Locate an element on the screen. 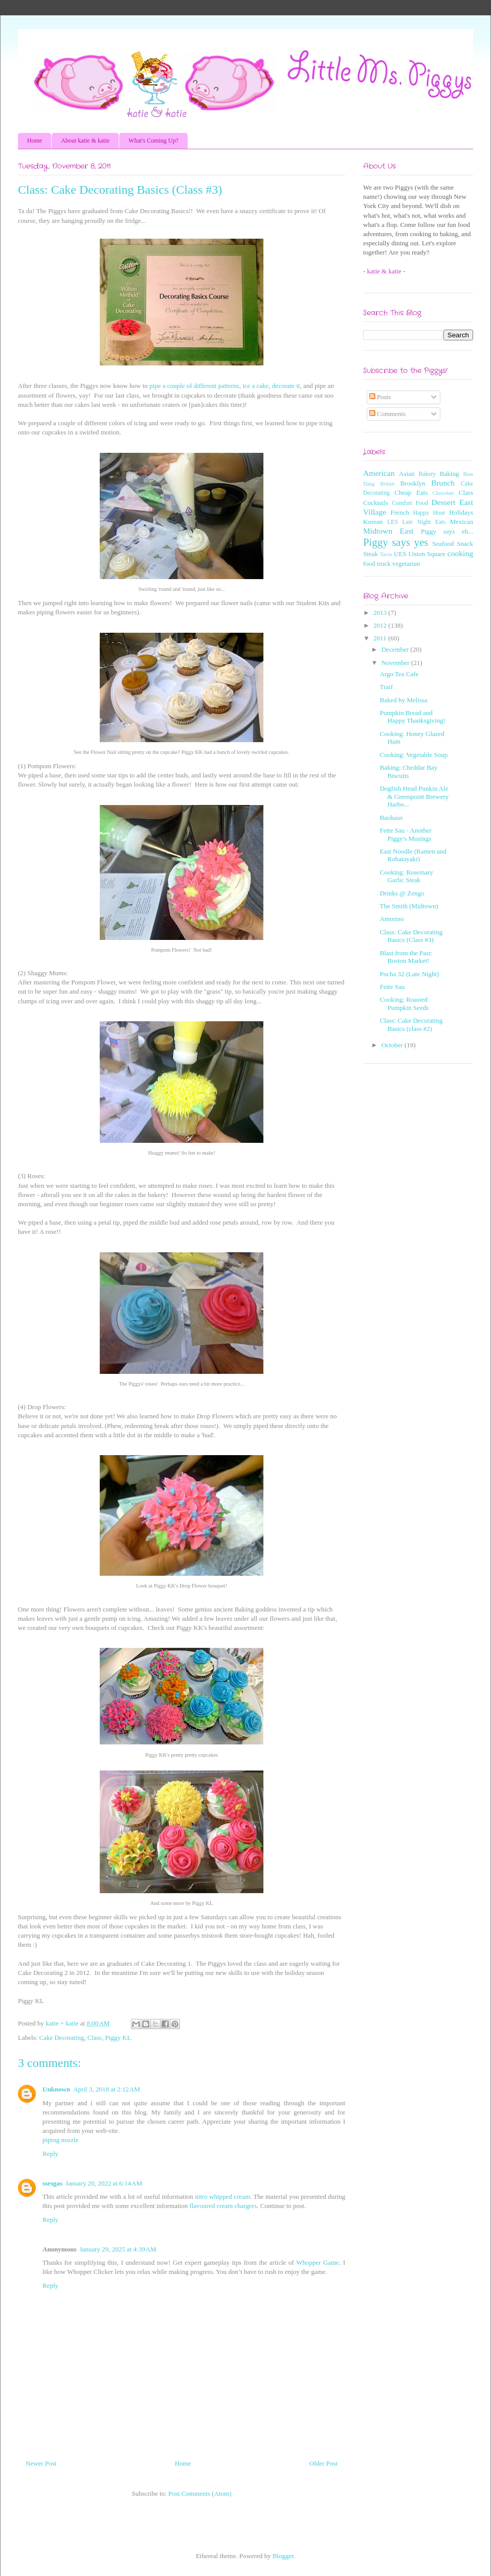 This screenshot has height=2576, width=491. Newer Post is located at coordinates (41, 2463).